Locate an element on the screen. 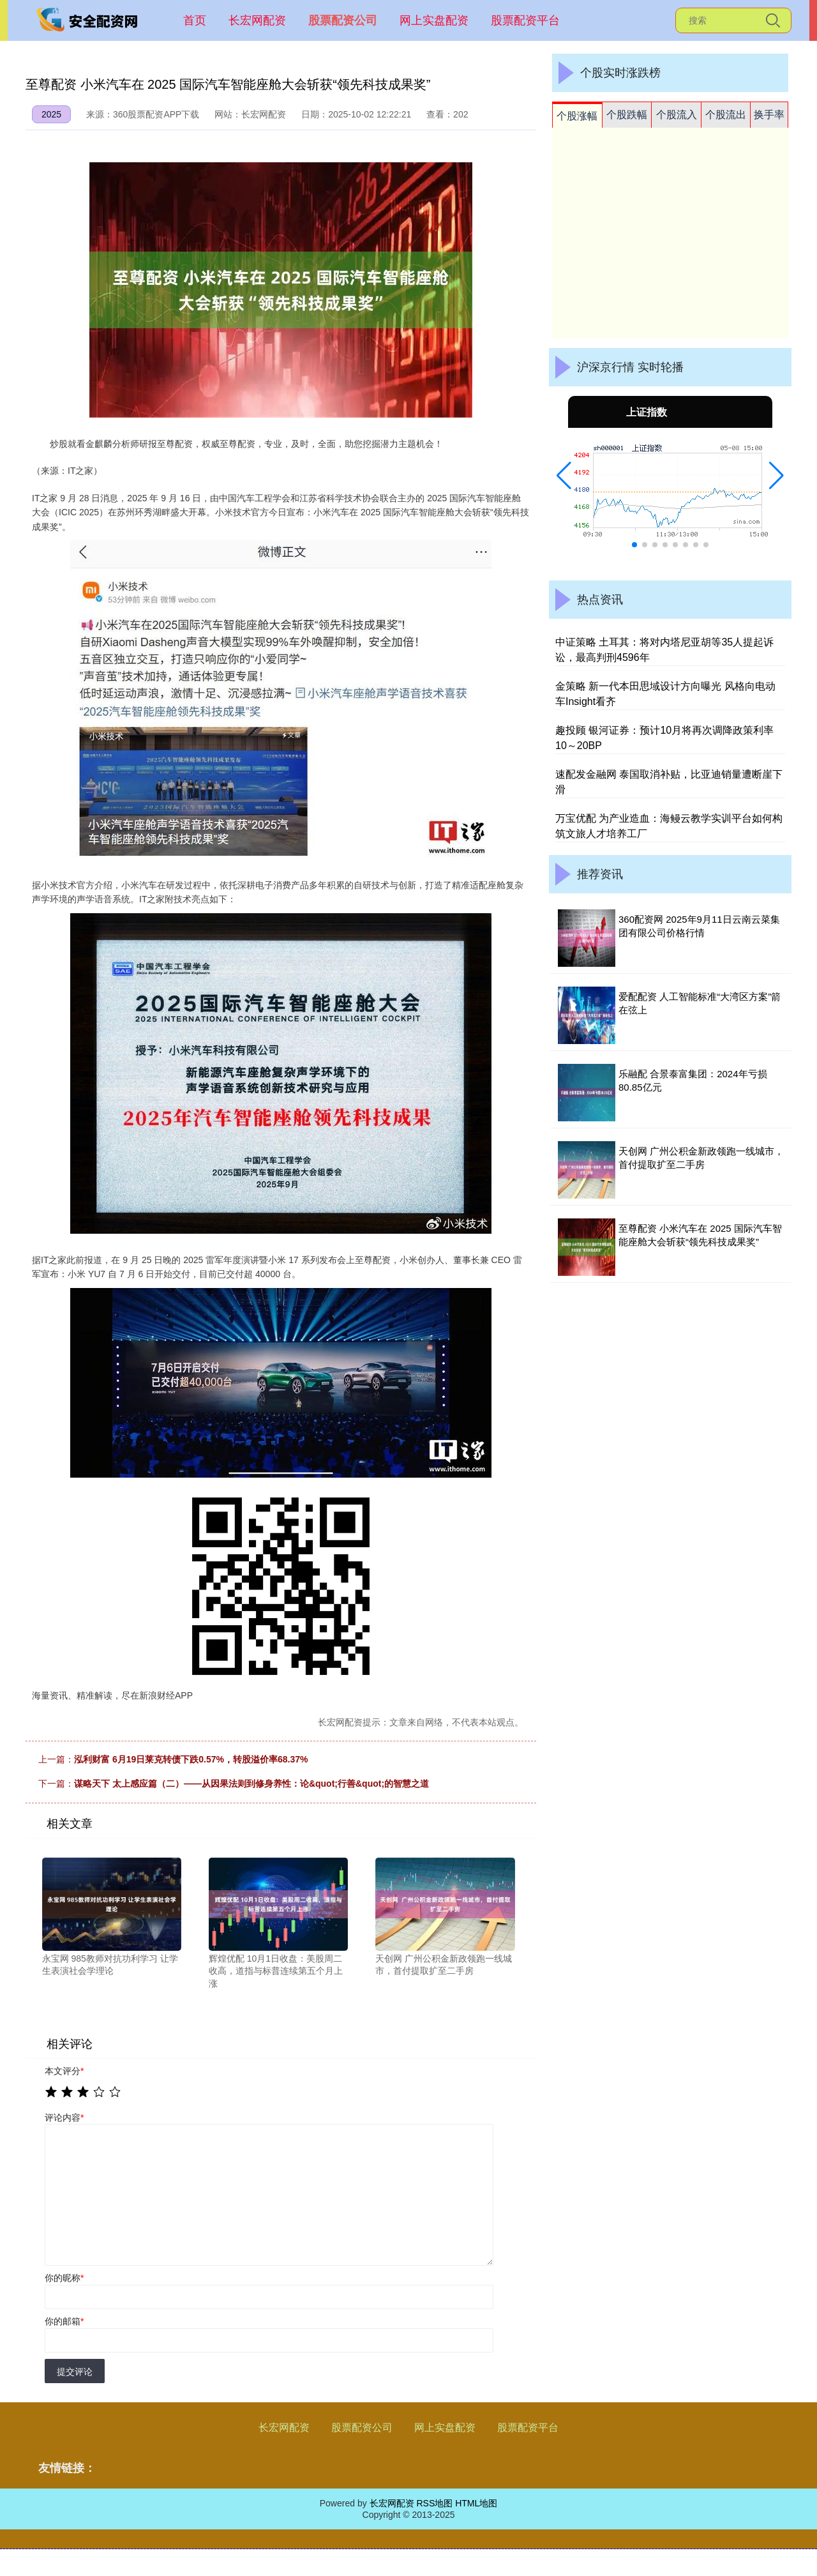 This screenshot has width=817, height=2576. 2025 is located at coordinates (51, 114).